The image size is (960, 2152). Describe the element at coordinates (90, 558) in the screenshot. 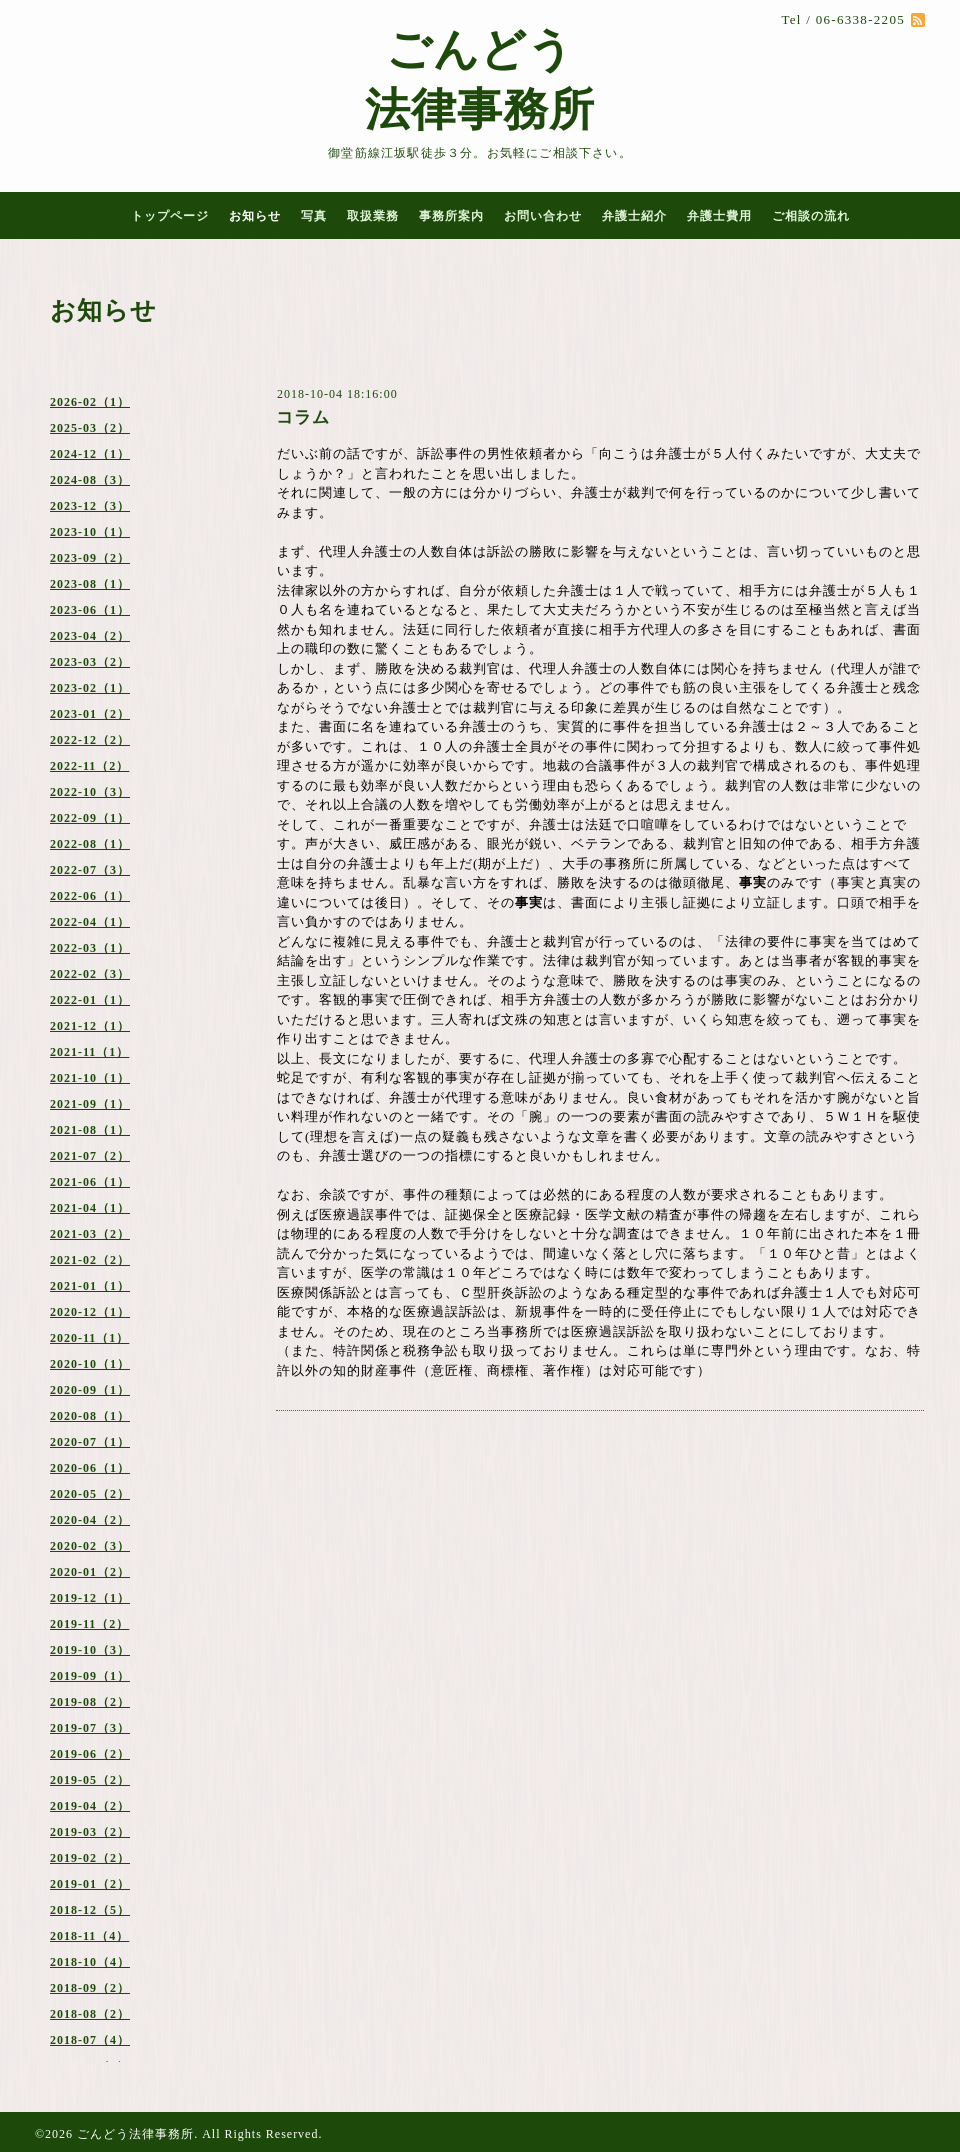

I see `2023-09（2）` at that location.